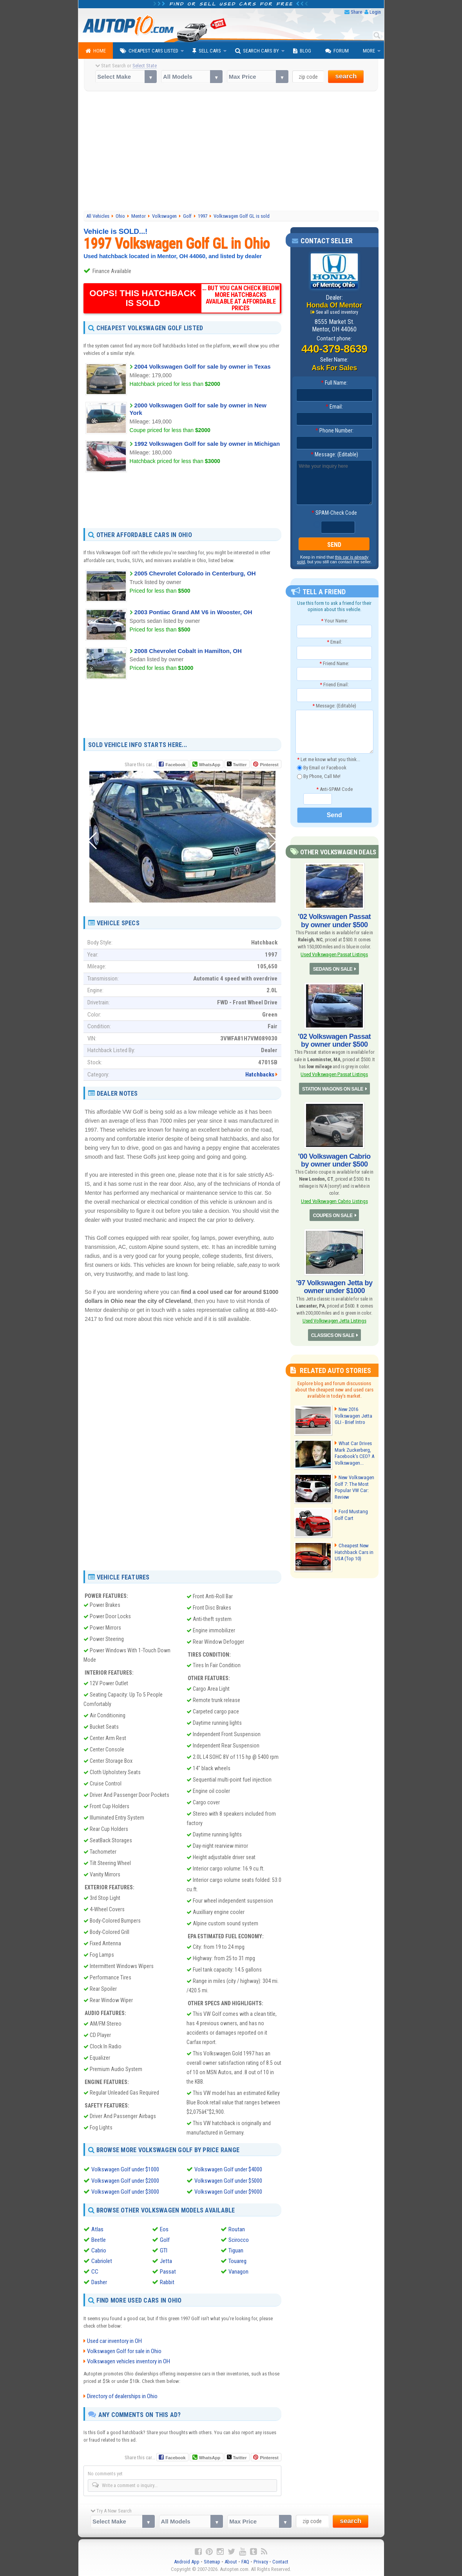 The height and width of the screenshot is (2576, 462). What do you see at coordinates (235, 2249) in the screenshot?
I see `Tiguan` at bounding box center [235, 2249].